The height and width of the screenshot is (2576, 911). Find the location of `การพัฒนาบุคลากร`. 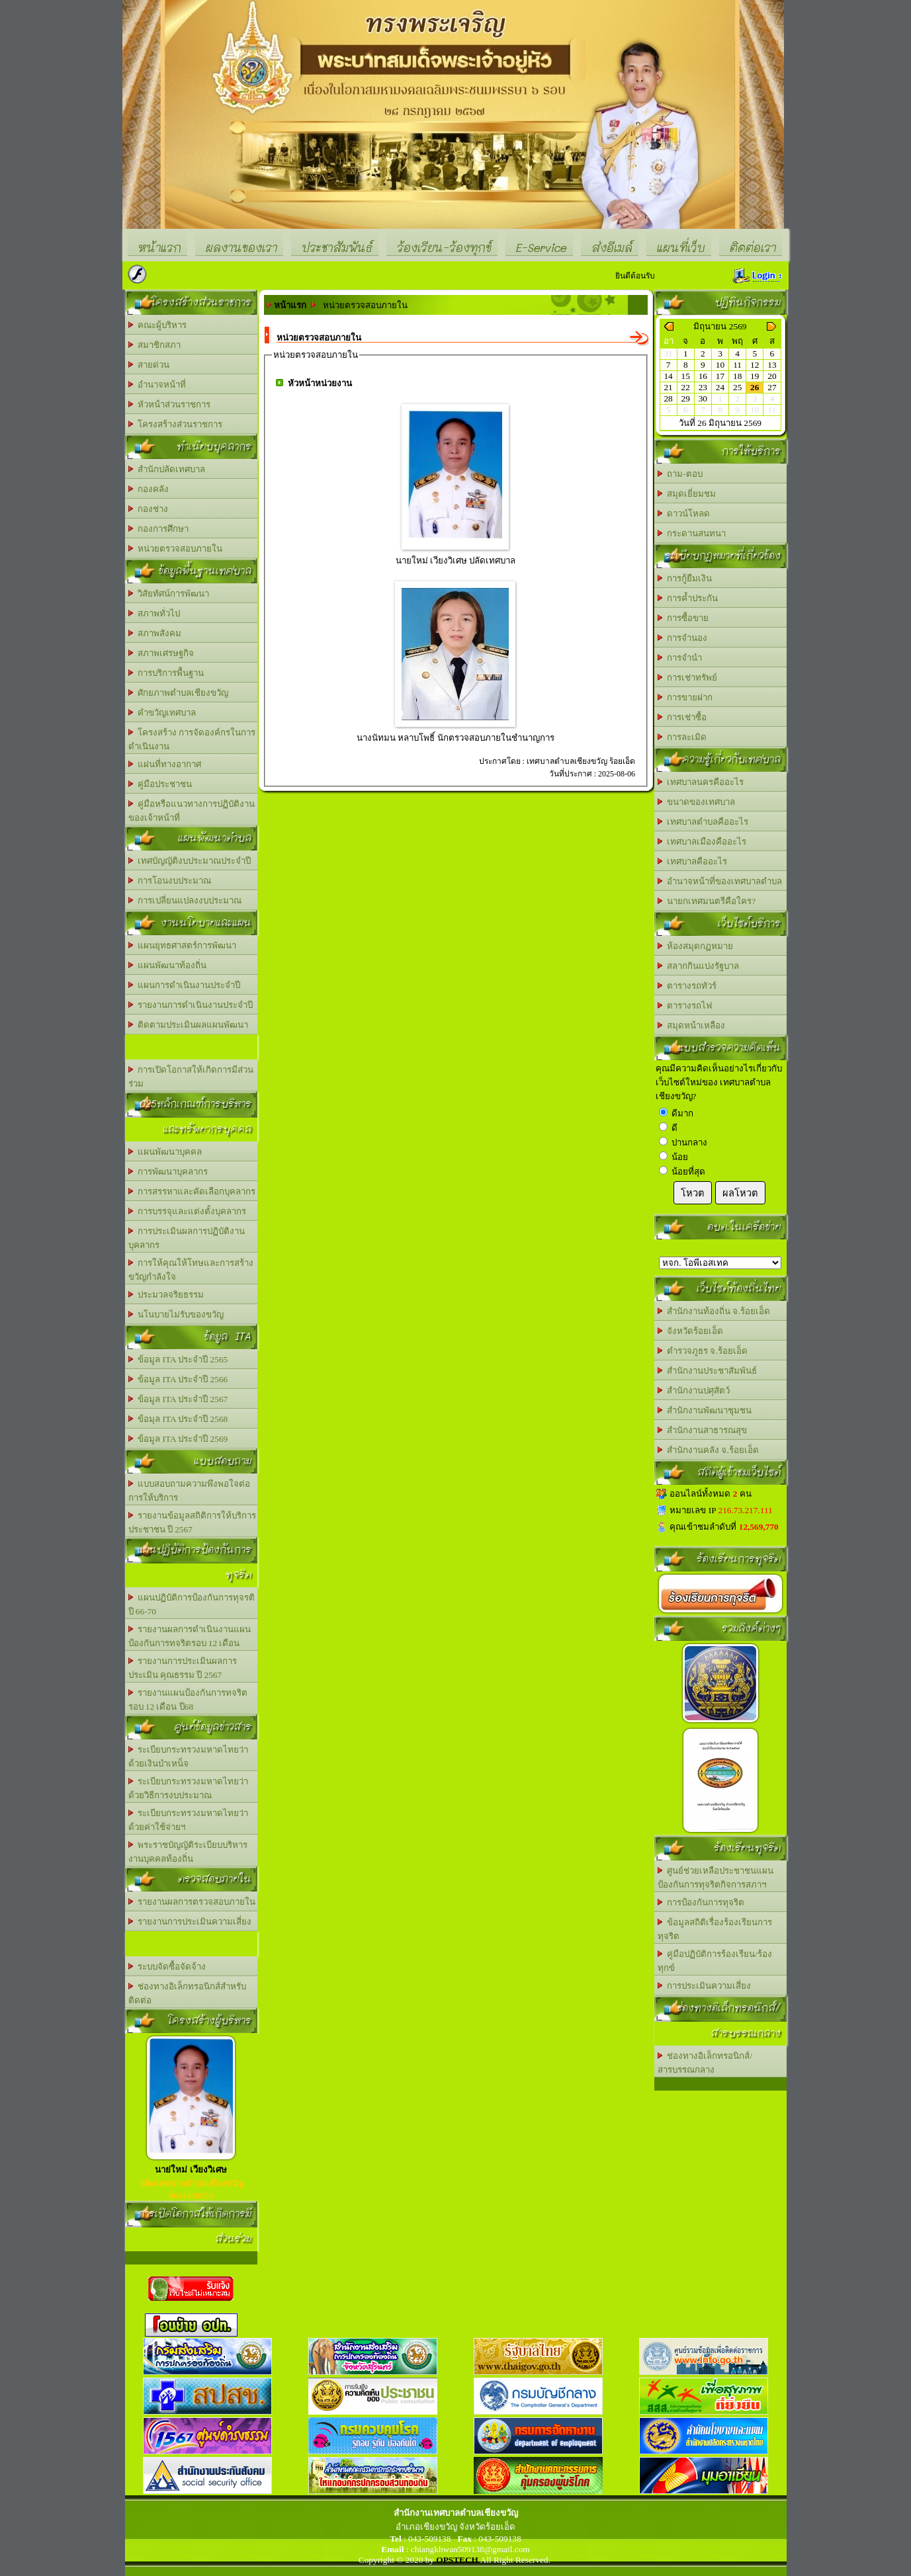

การพัฒนาบุคลากร is located at coordinates (168, 1172).